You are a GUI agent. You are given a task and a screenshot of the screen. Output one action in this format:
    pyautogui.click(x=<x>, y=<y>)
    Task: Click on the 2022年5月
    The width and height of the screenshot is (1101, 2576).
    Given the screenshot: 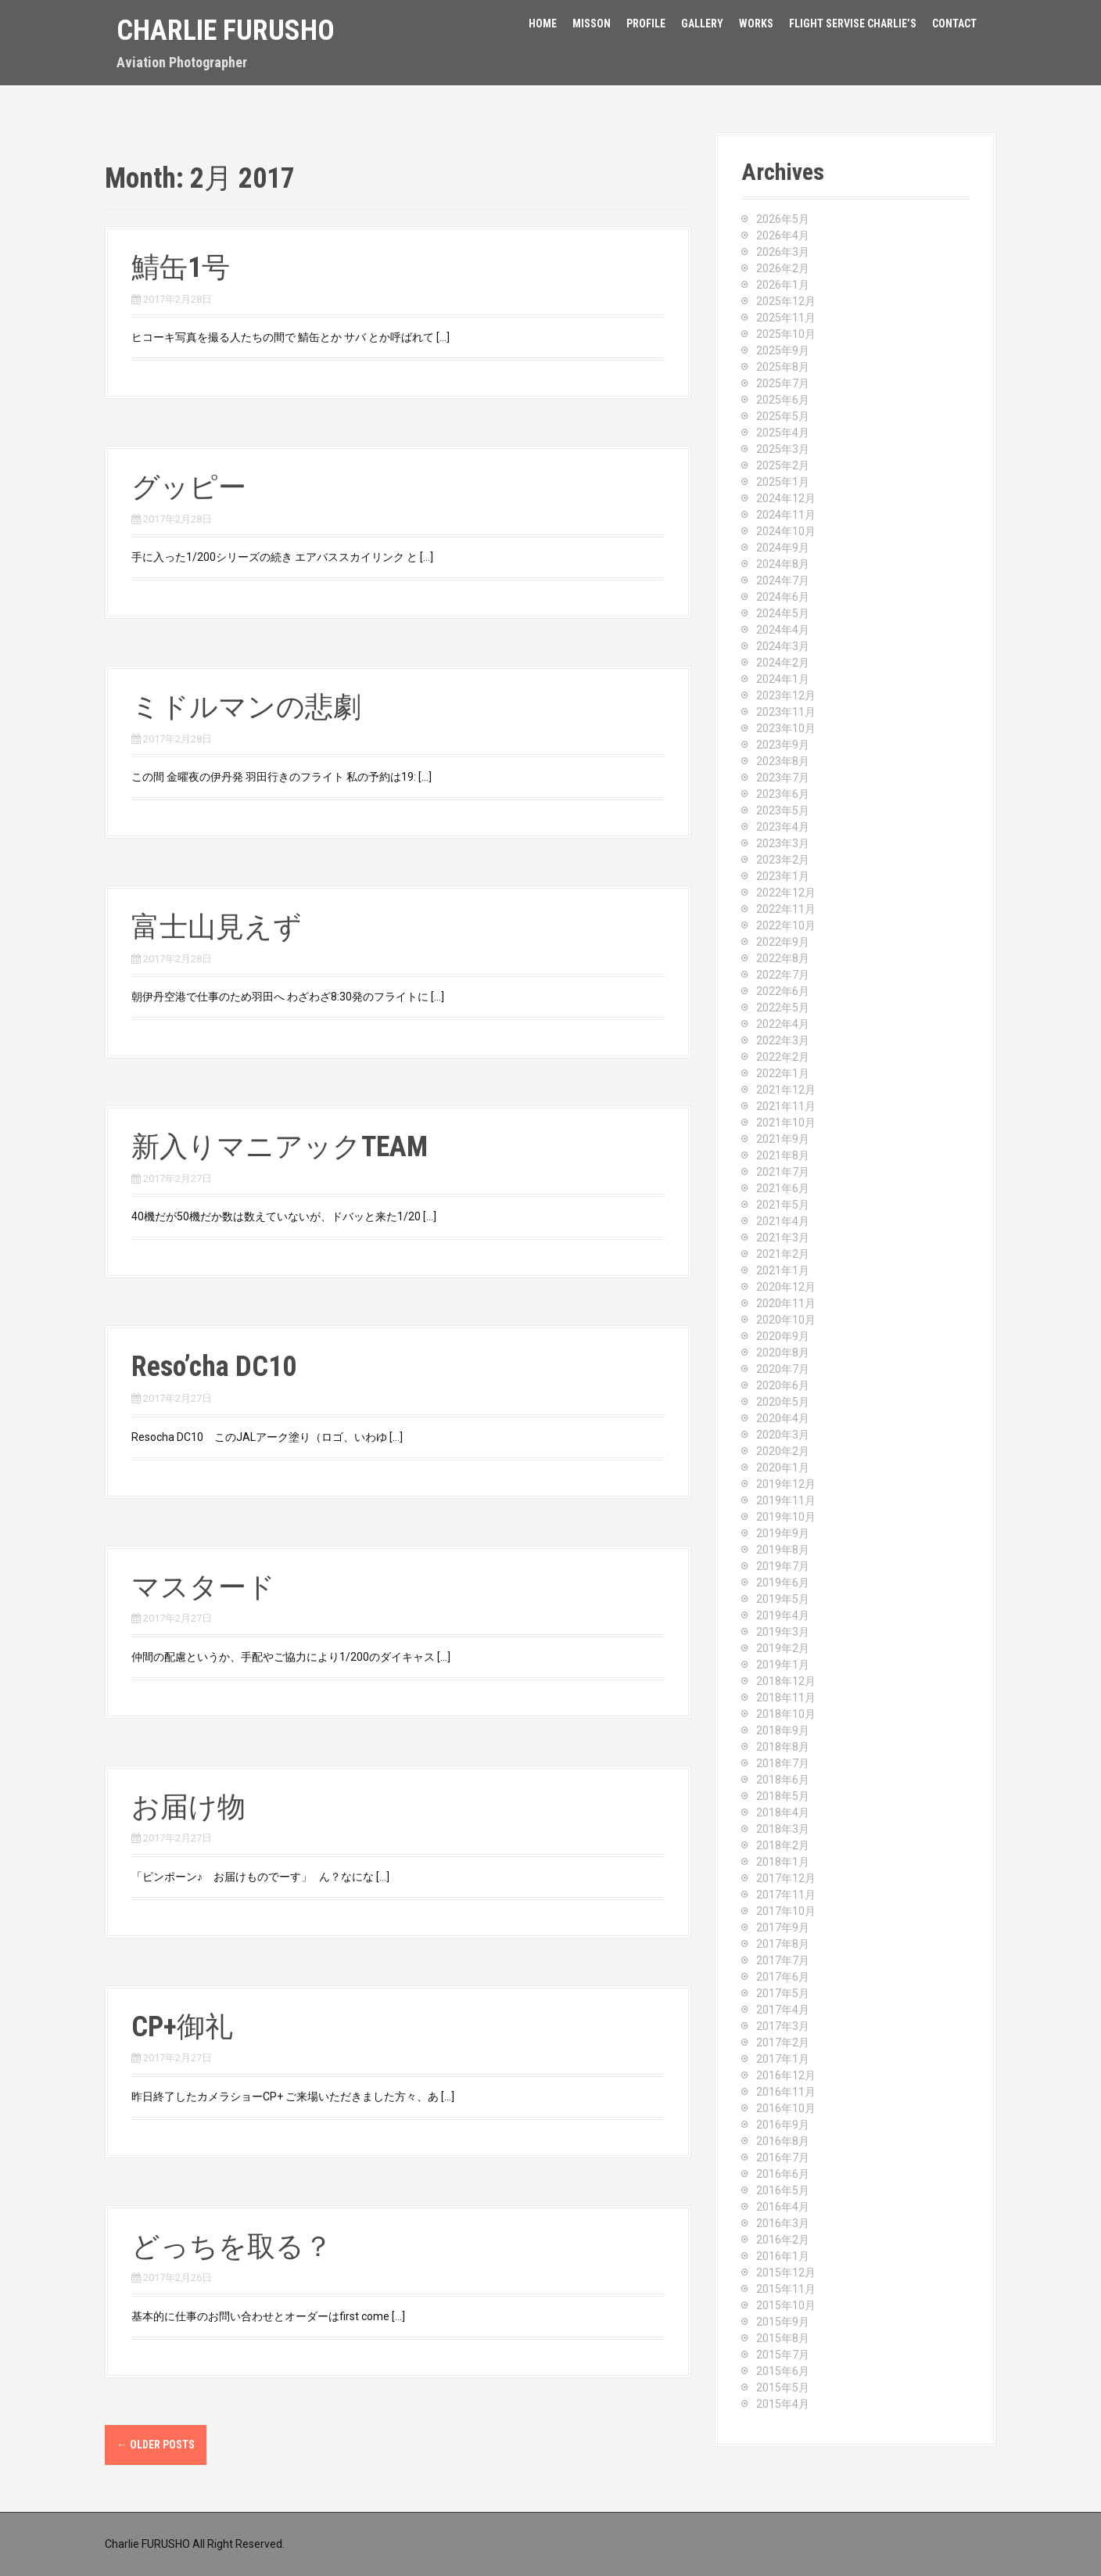 What is the action you would take?
    pyautogui.click(x=782, y=1007)
    